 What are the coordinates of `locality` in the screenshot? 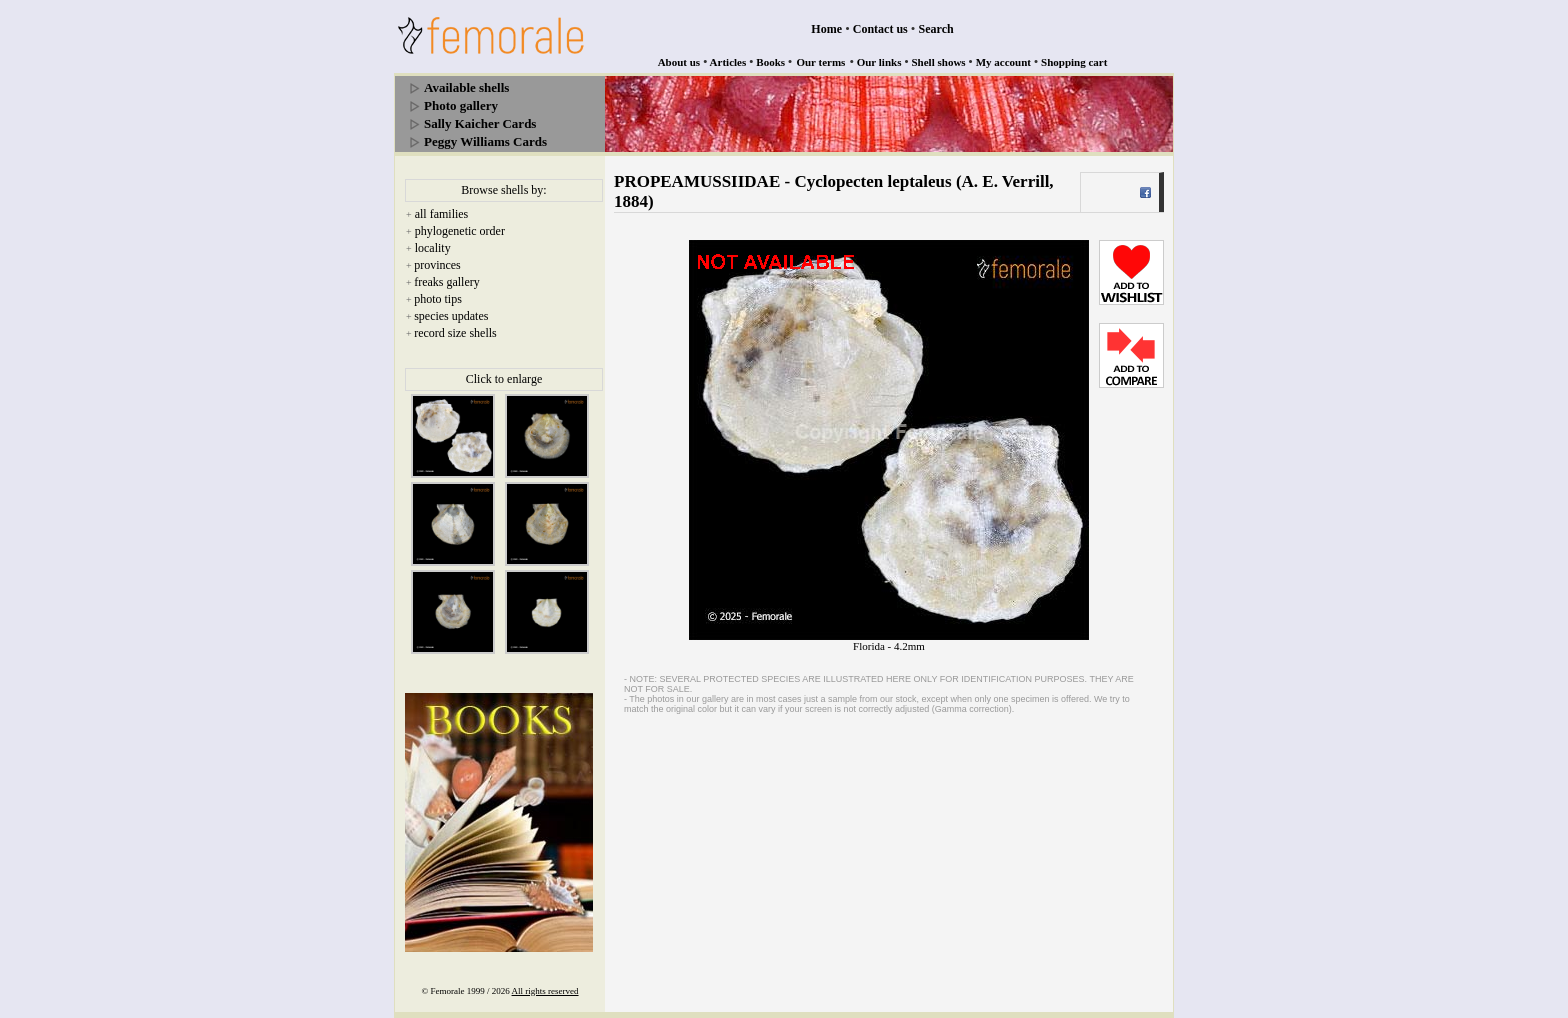 It's located at (433, 248).